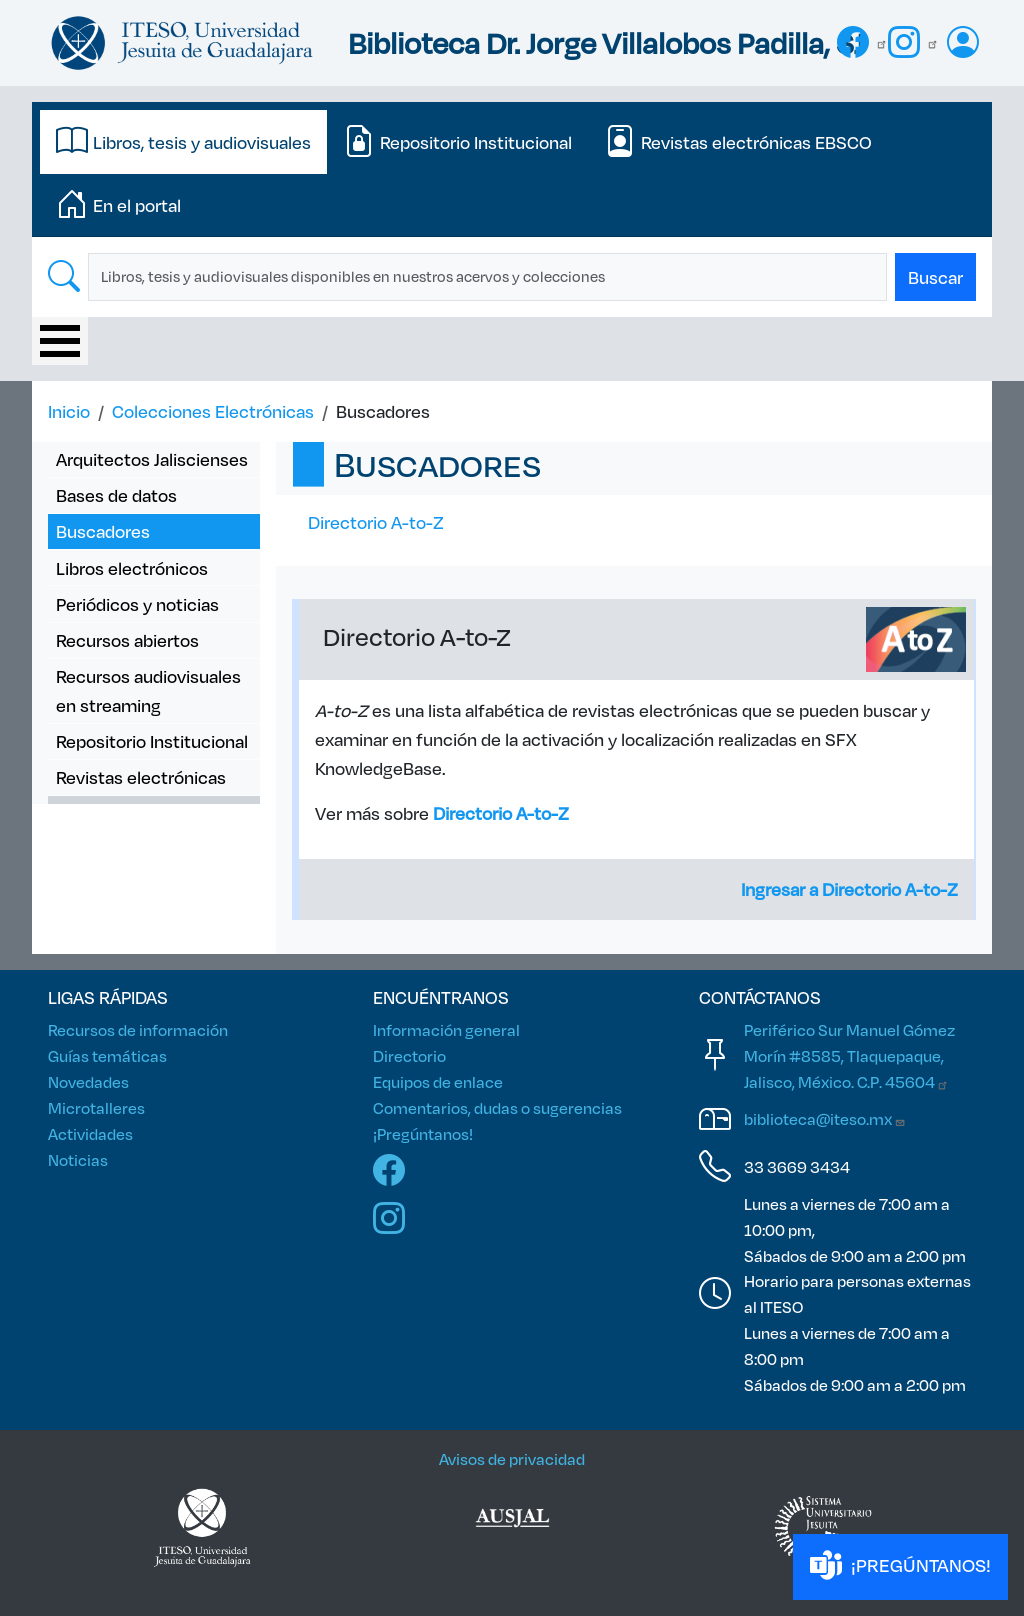 Image resolution: width=1024 pixels, height=1616 pixels. I want to click on Guías temáticas, so click(107, 1055).